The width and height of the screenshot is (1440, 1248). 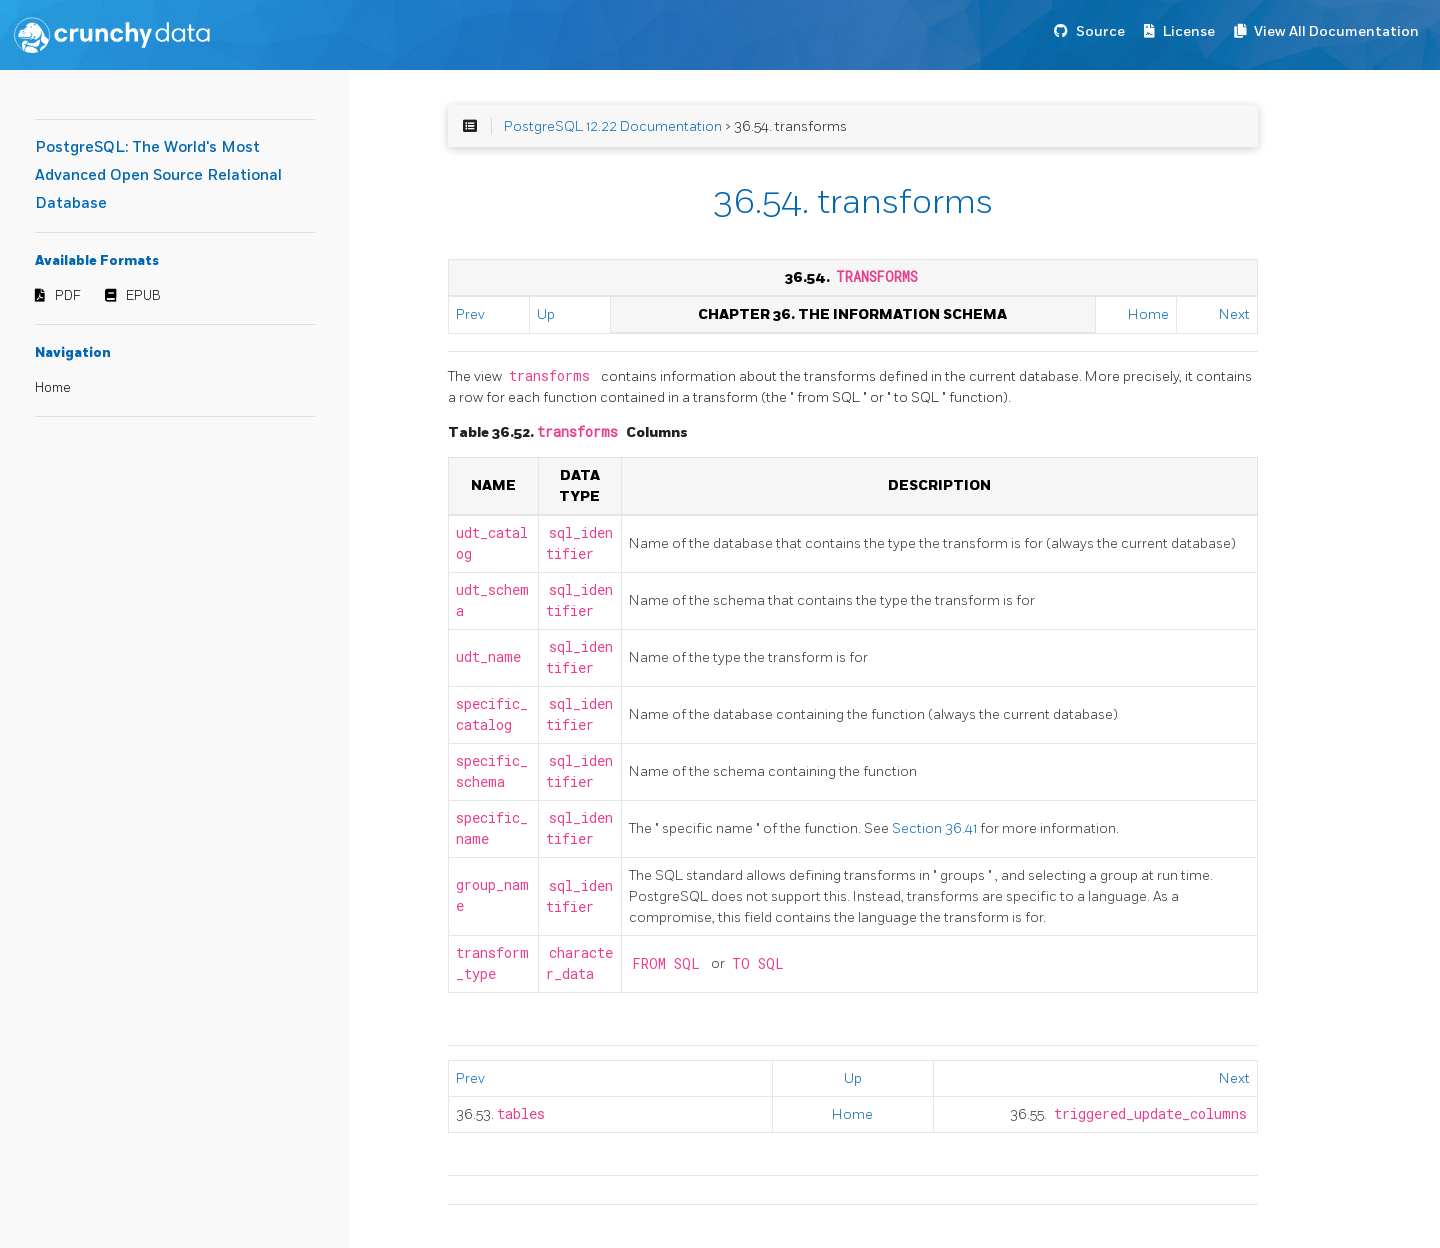 I want to click on Home, so click(x=53, y=388).